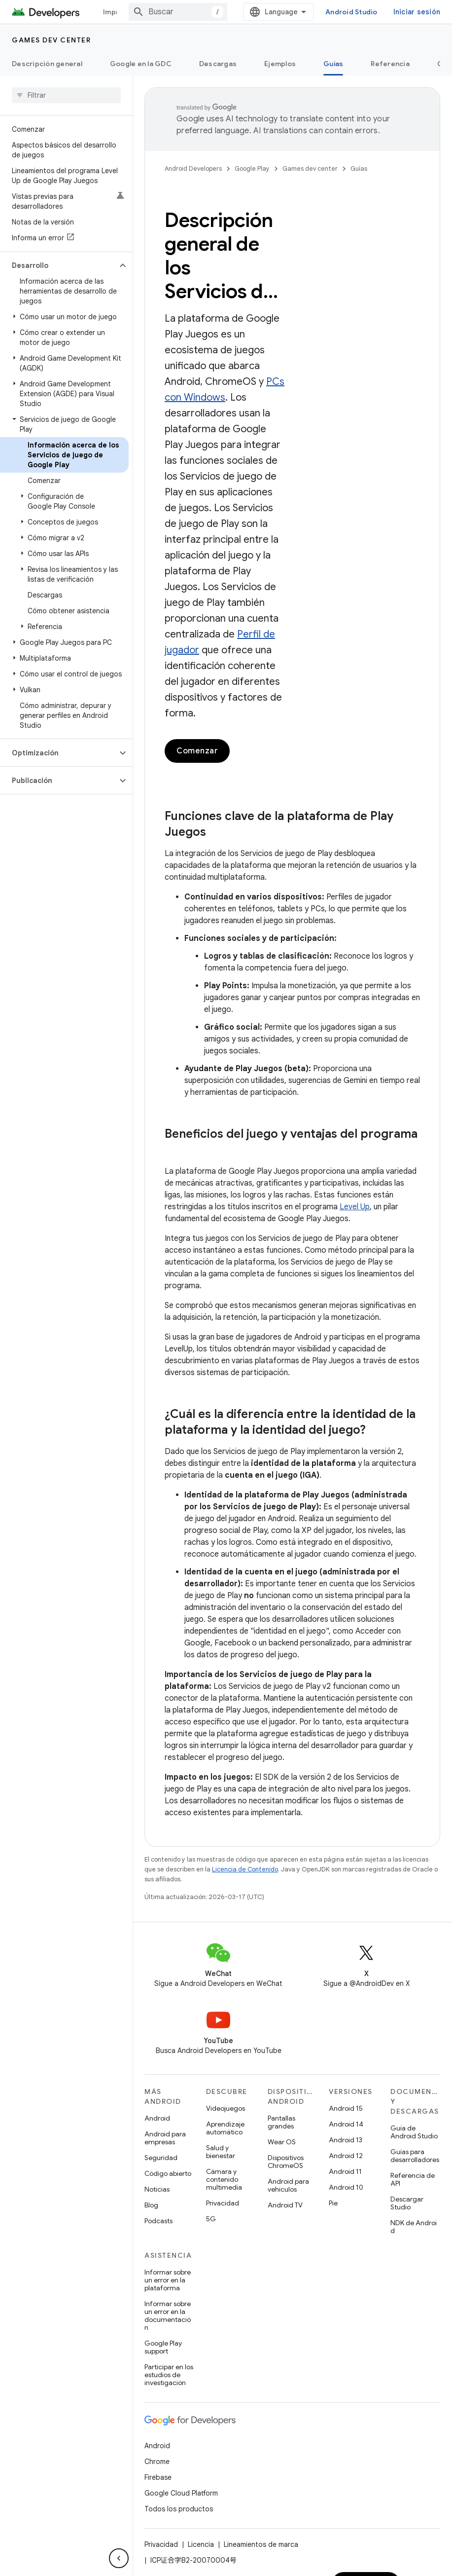  What do you see at coordinates (406, 2203) in the screenshot?
I see `Descargar Studio` at bounding box center [406, 2203].